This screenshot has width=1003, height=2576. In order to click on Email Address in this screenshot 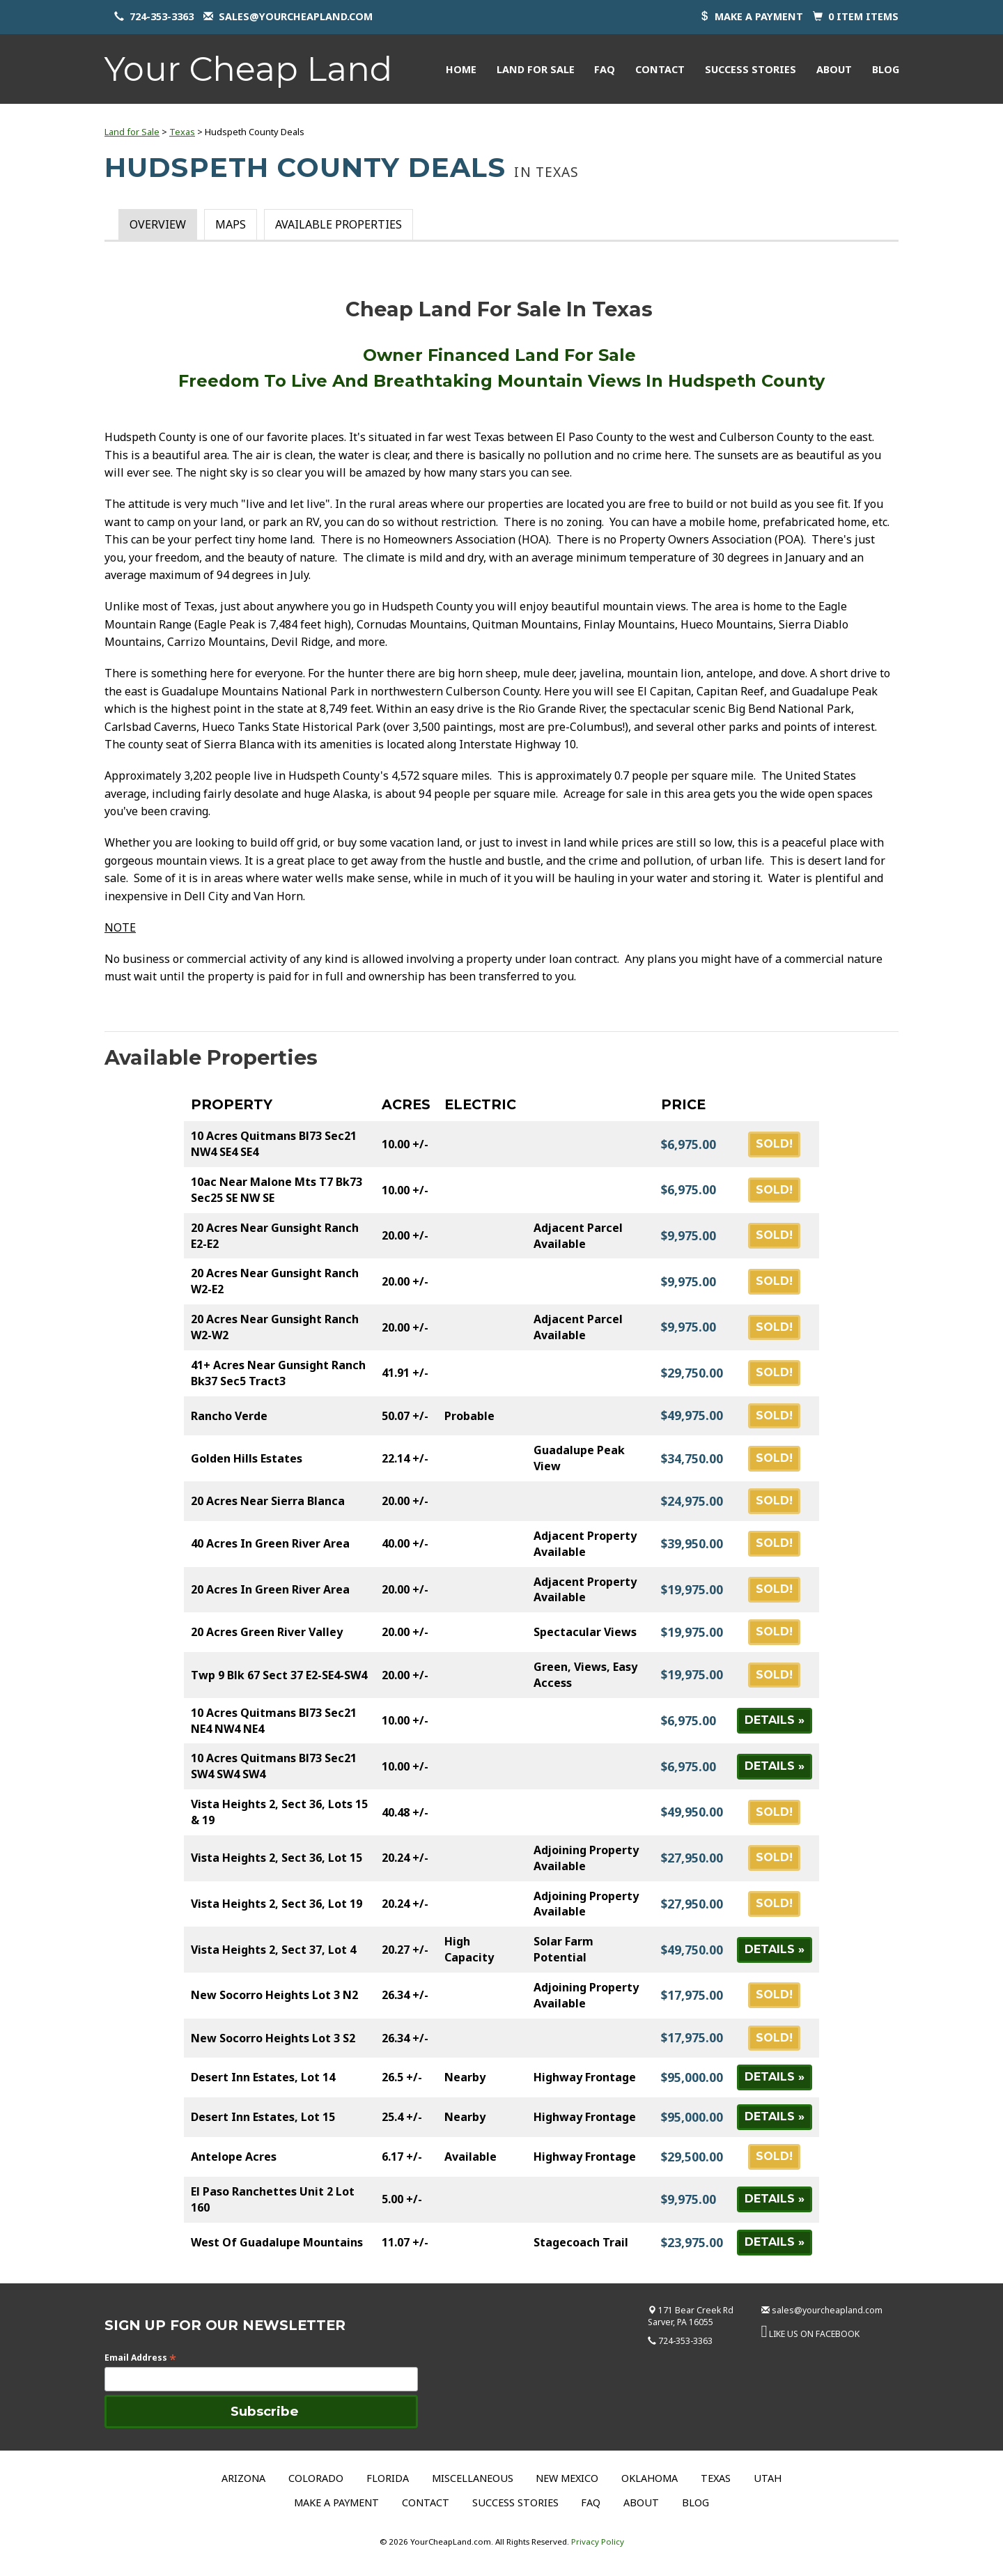, I will do `click(140, 2357)`.